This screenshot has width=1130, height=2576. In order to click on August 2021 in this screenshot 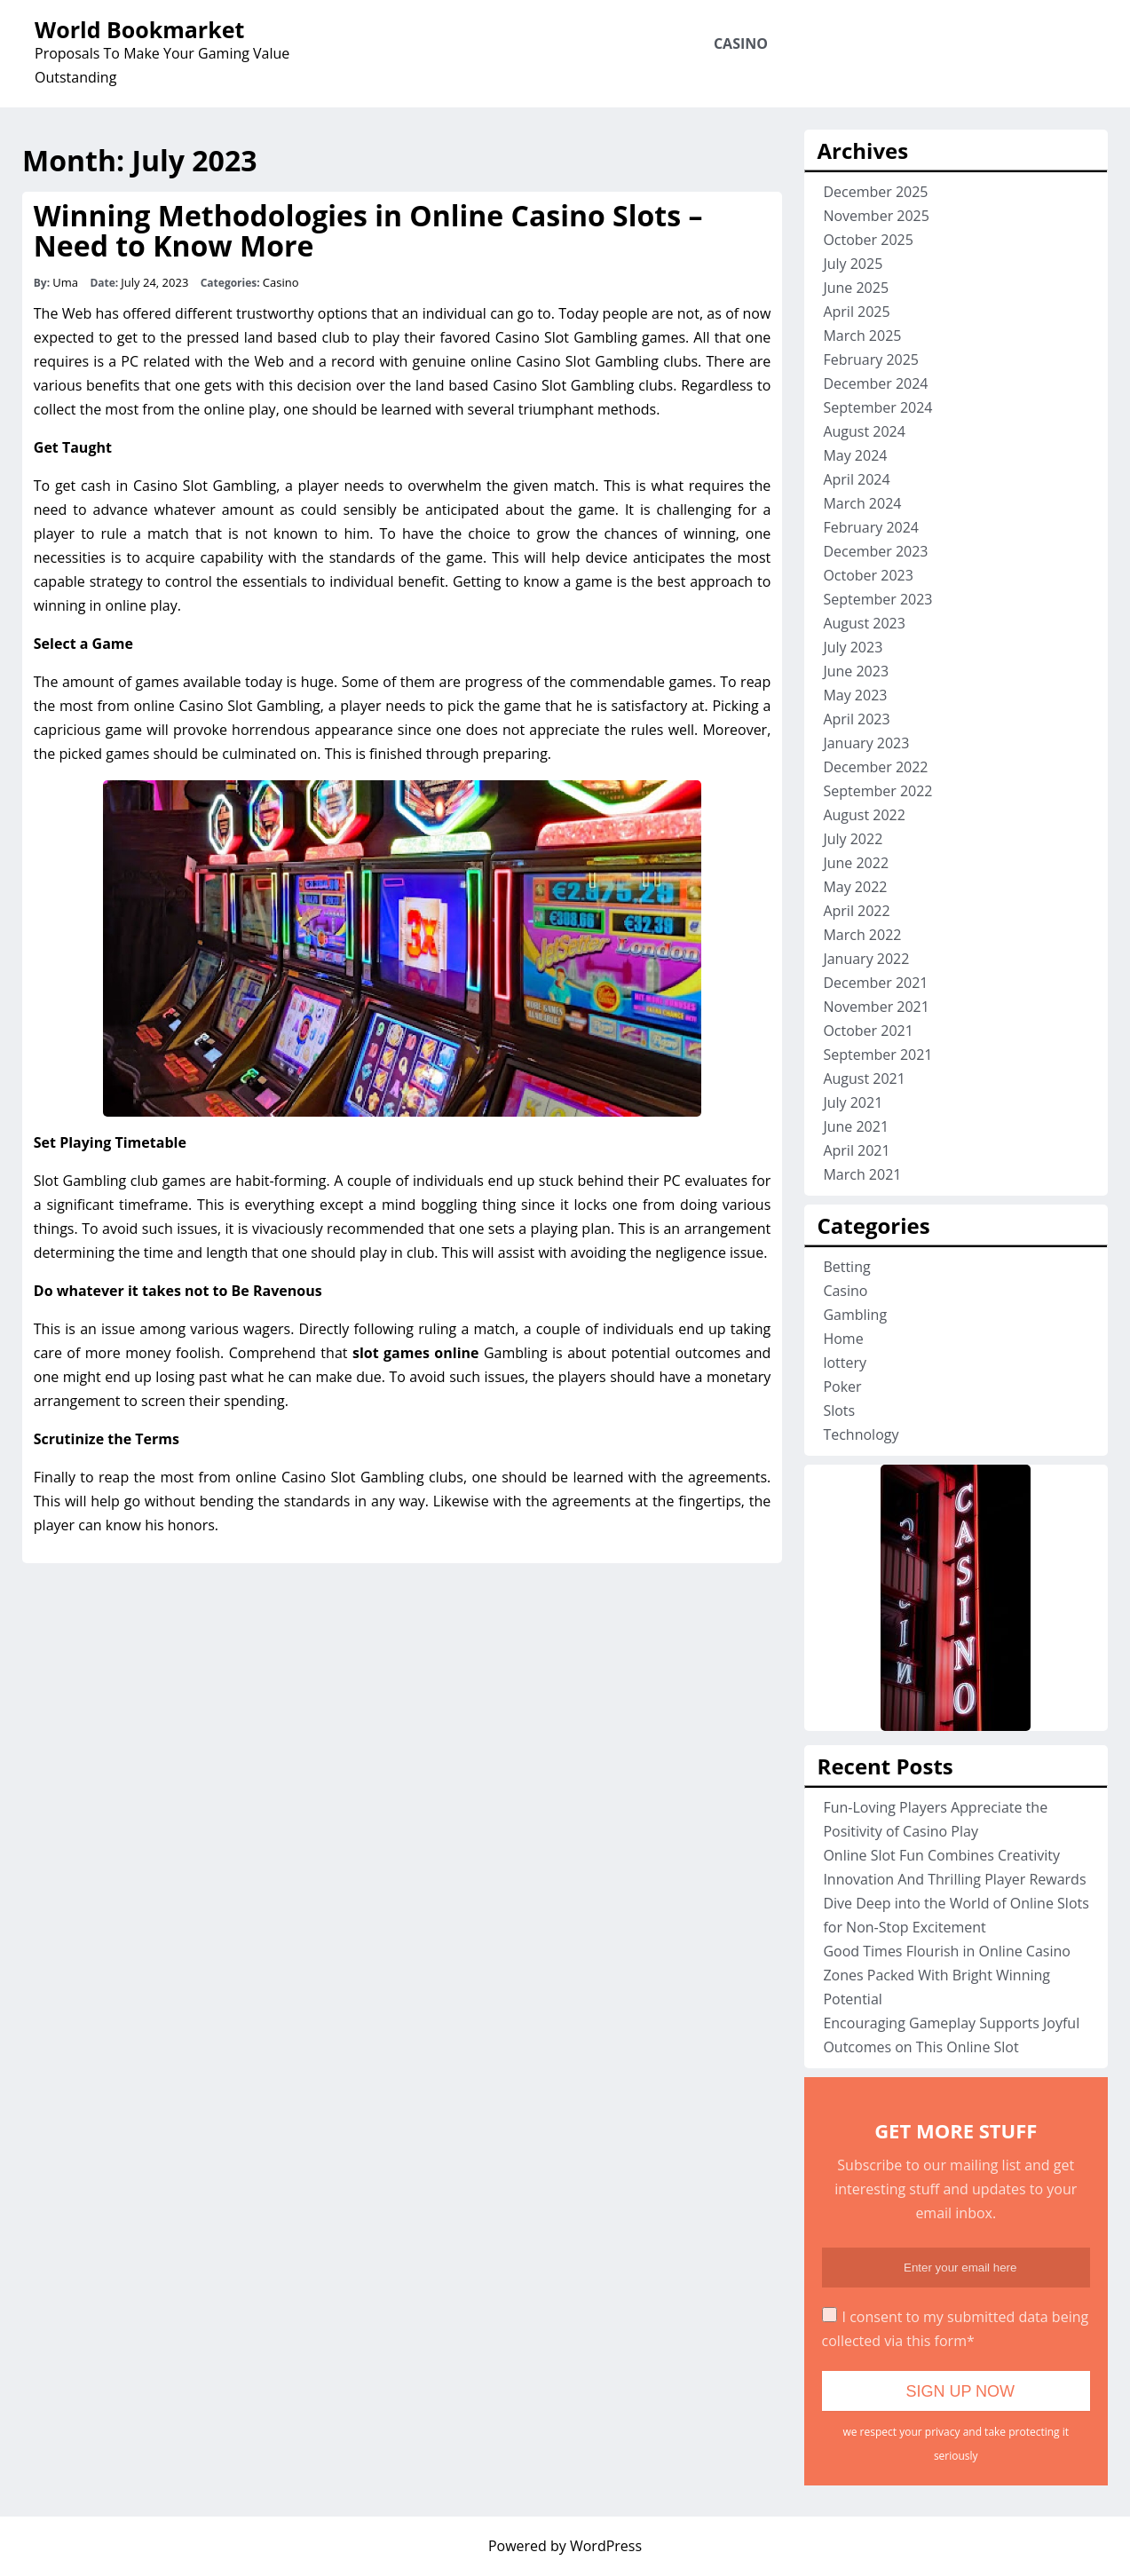, I will do `click(864, 1078)`.